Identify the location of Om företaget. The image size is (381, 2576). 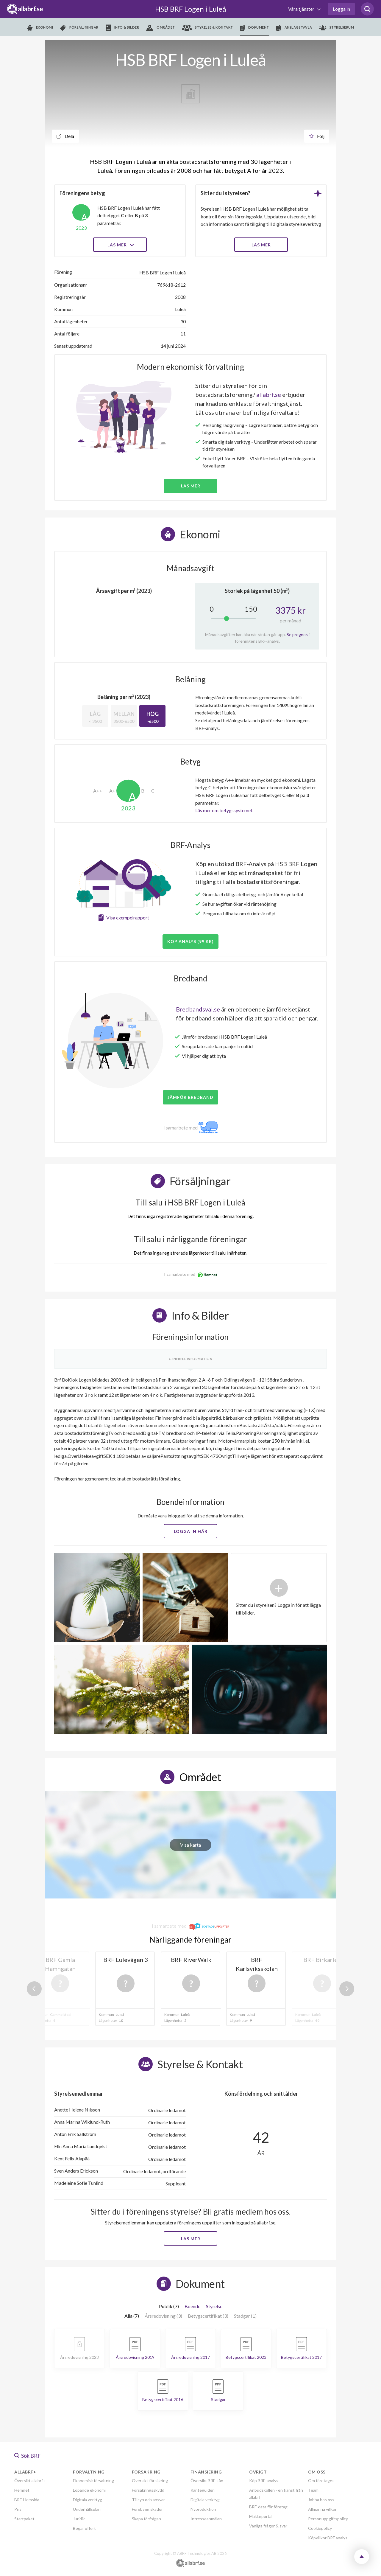
(321, 2480).